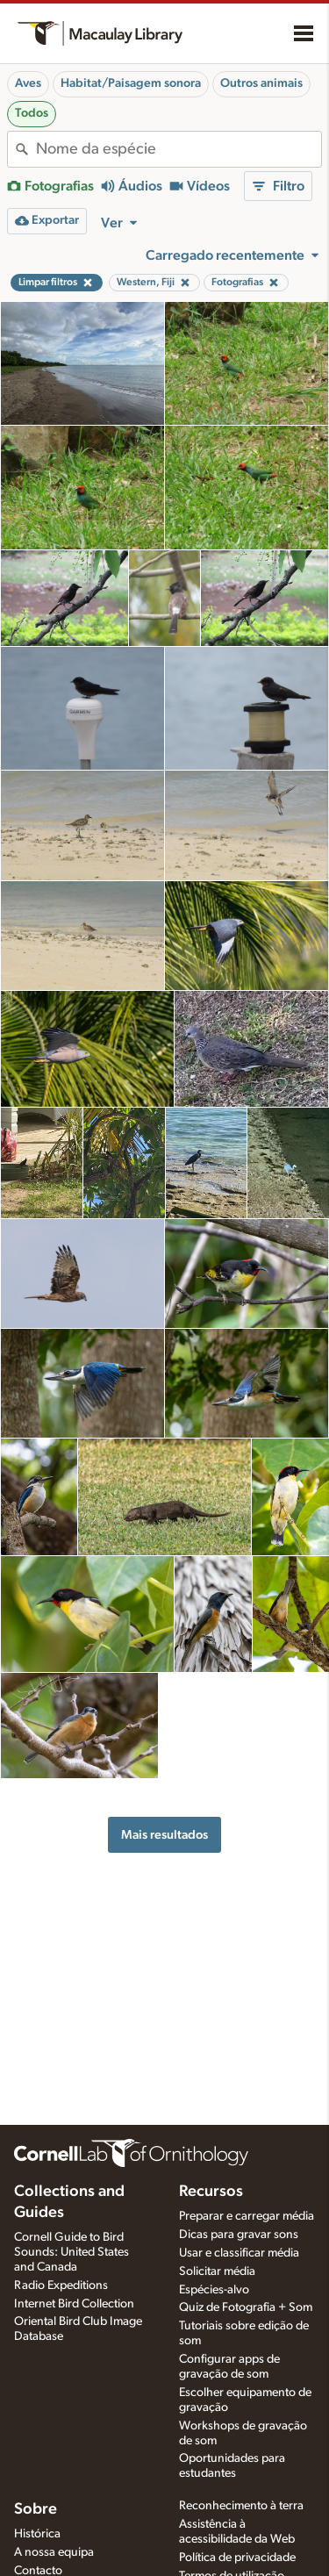  I want to click on [combobox], so click(178, 149).